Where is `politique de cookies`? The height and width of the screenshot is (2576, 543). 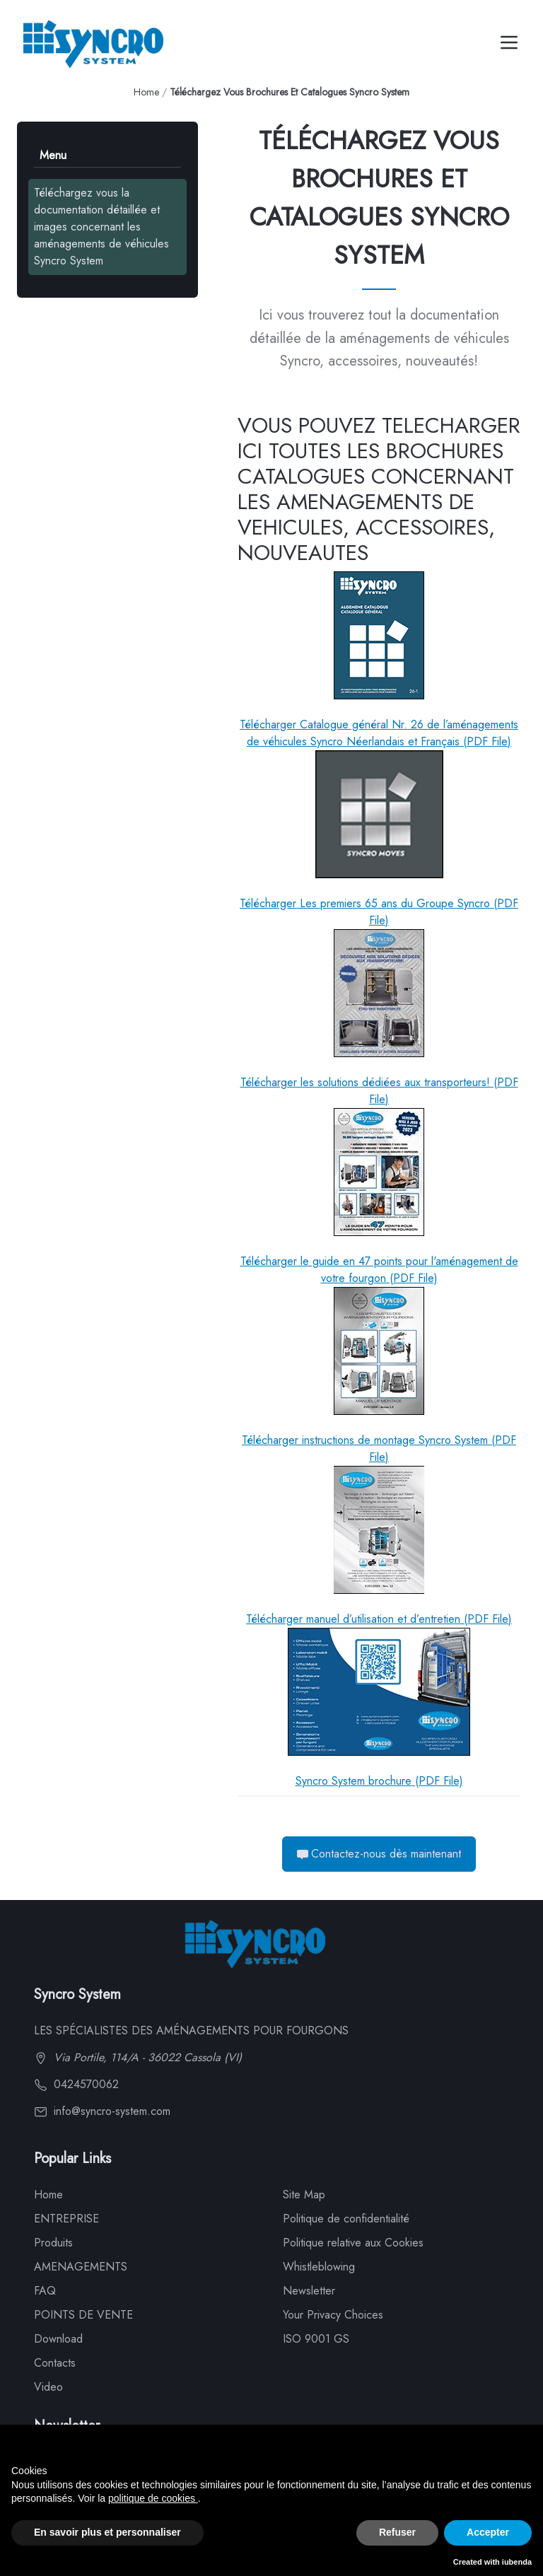
politique de cookies is located at coordinates (153, 2498).